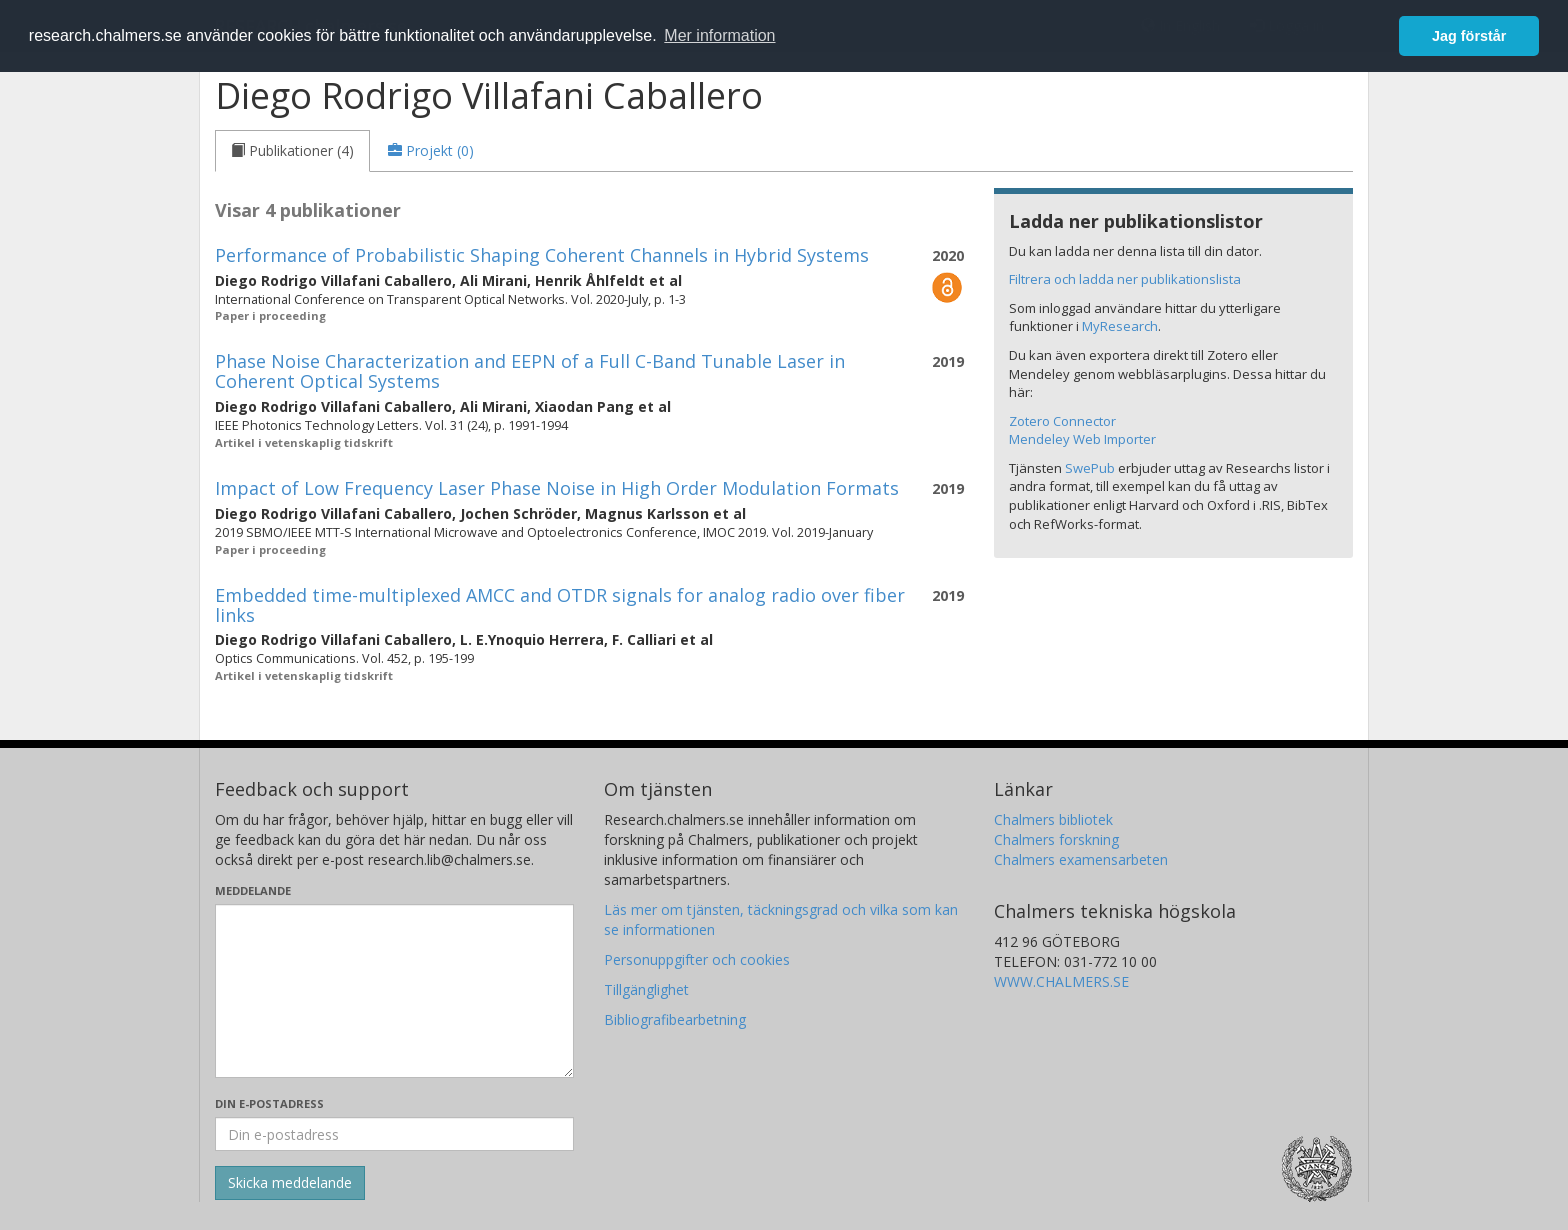 The image size is (1568, 1230). Describe the element at coordinates (542, 255) in the screenshot. I see `Performance of Probabilistic Shaping Coherent Channels in Hybrid Systems` at that location.